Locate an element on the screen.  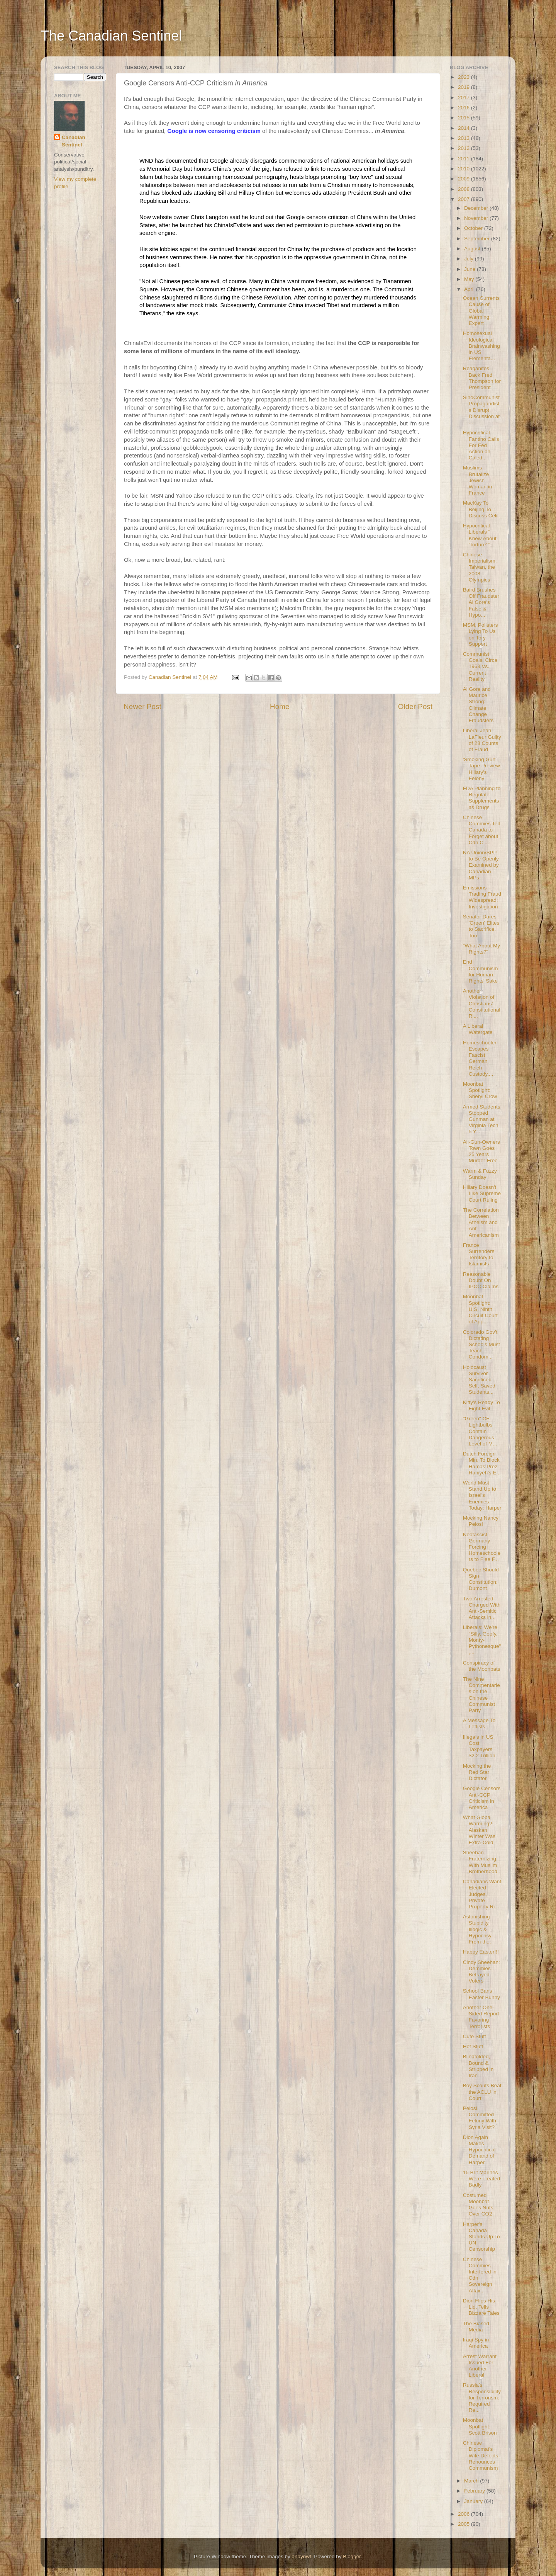
2006 is located at coordinates (464, 2514).